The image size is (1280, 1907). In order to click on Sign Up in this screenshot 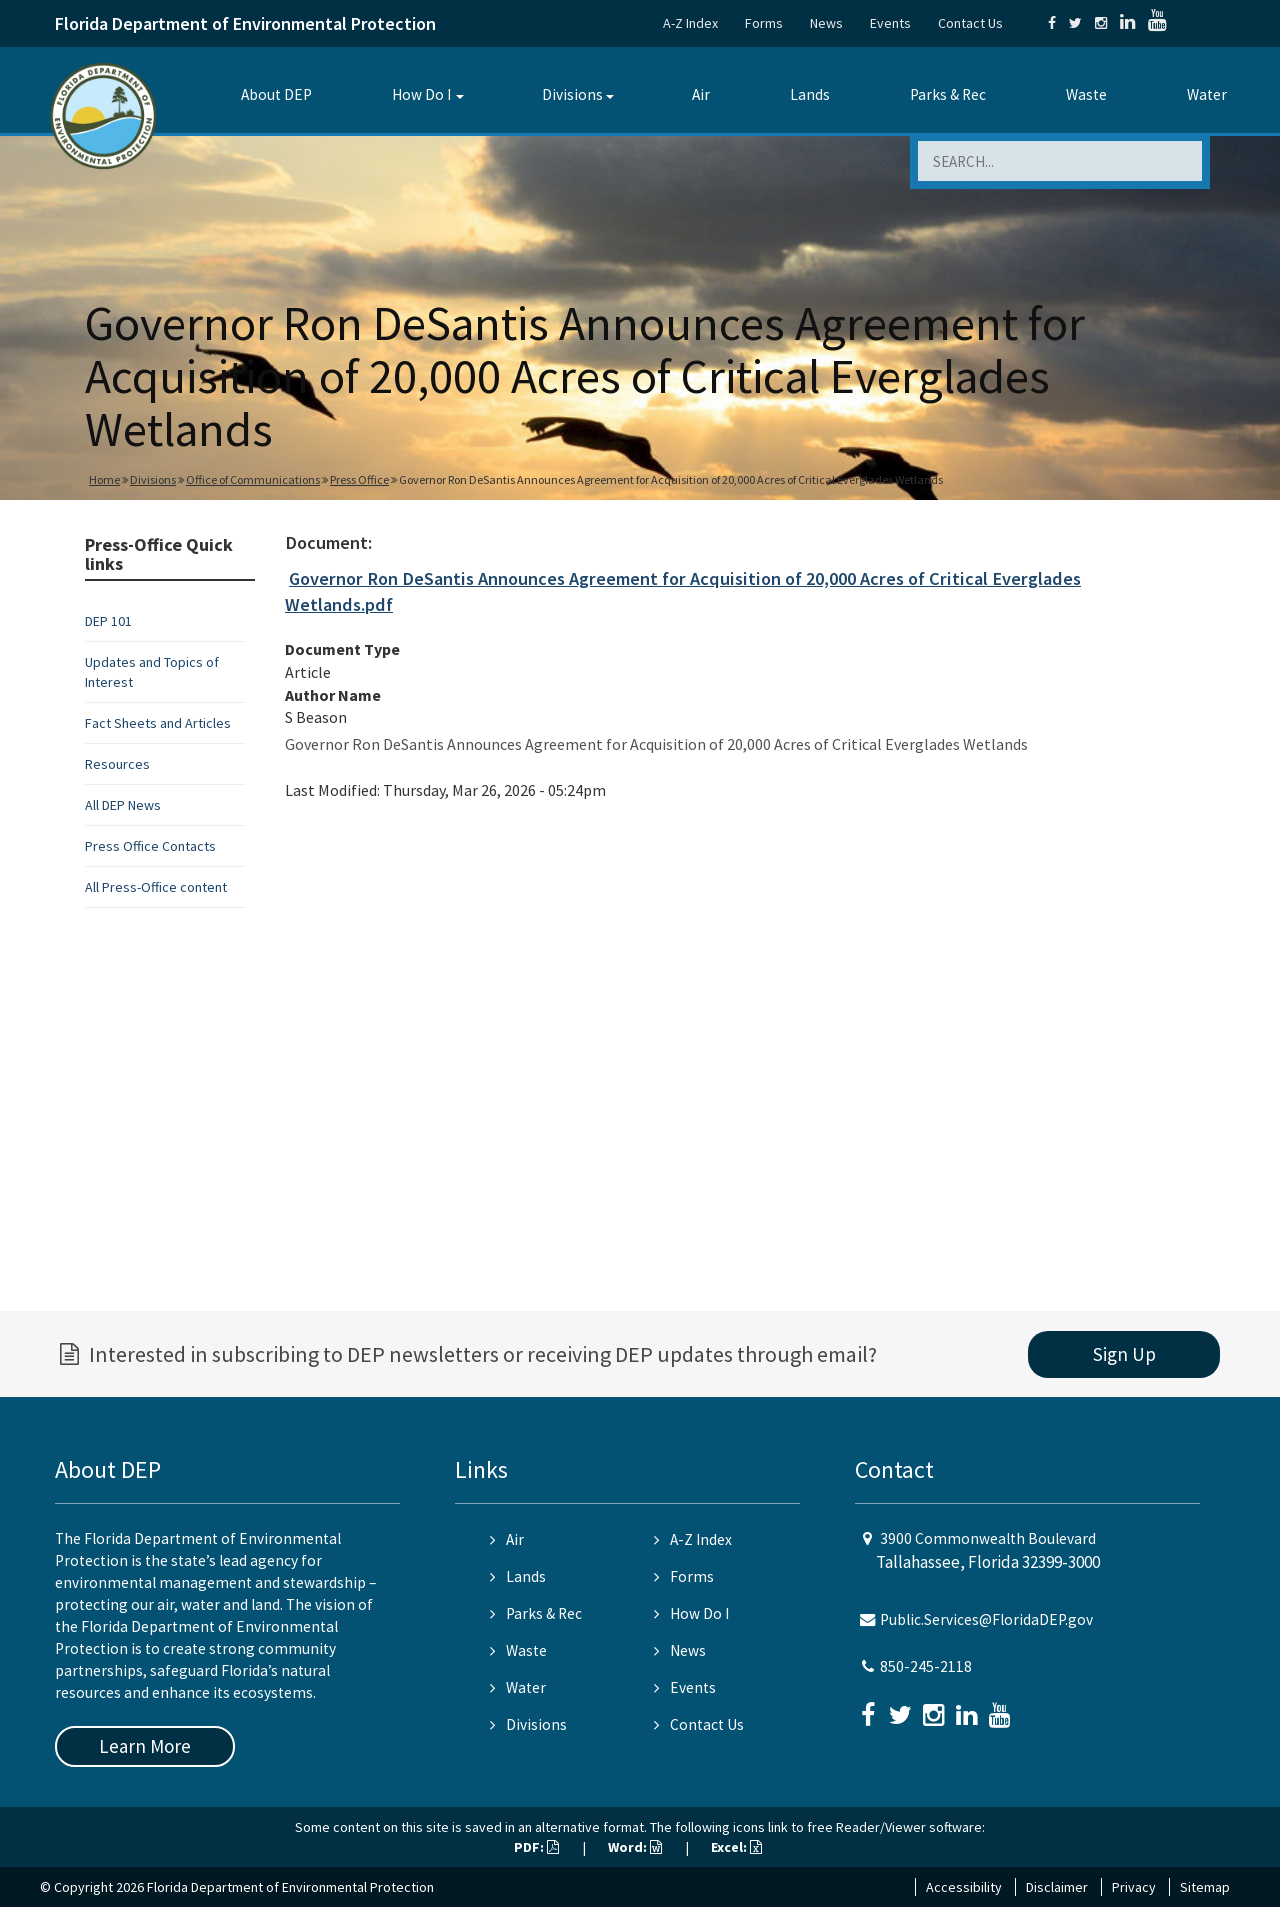, I will do `click(1124, 1354)`.